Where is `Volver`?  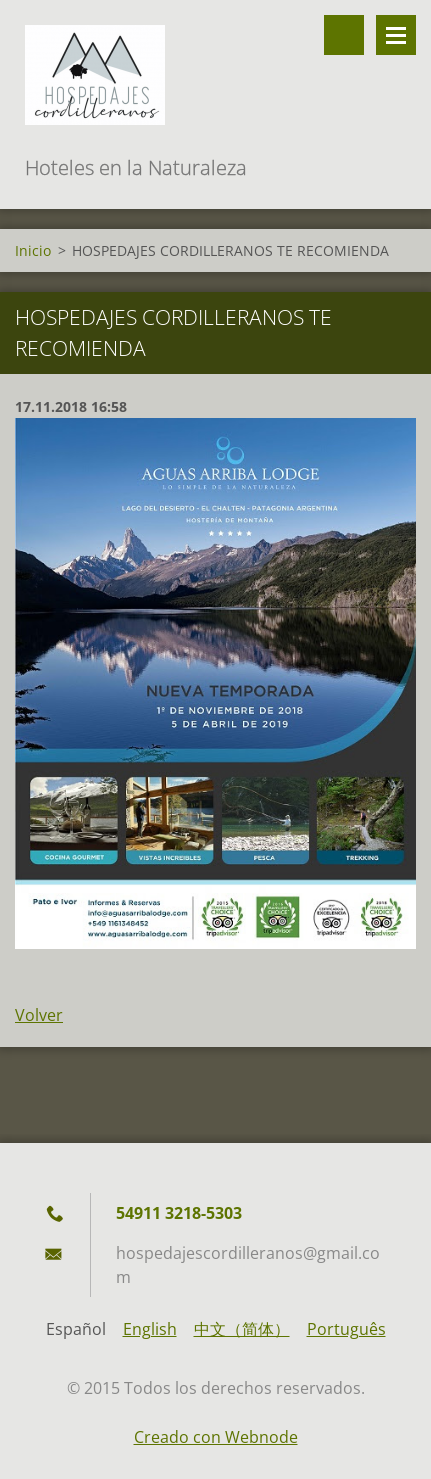 Volver is located at coordinates (39, 1015).